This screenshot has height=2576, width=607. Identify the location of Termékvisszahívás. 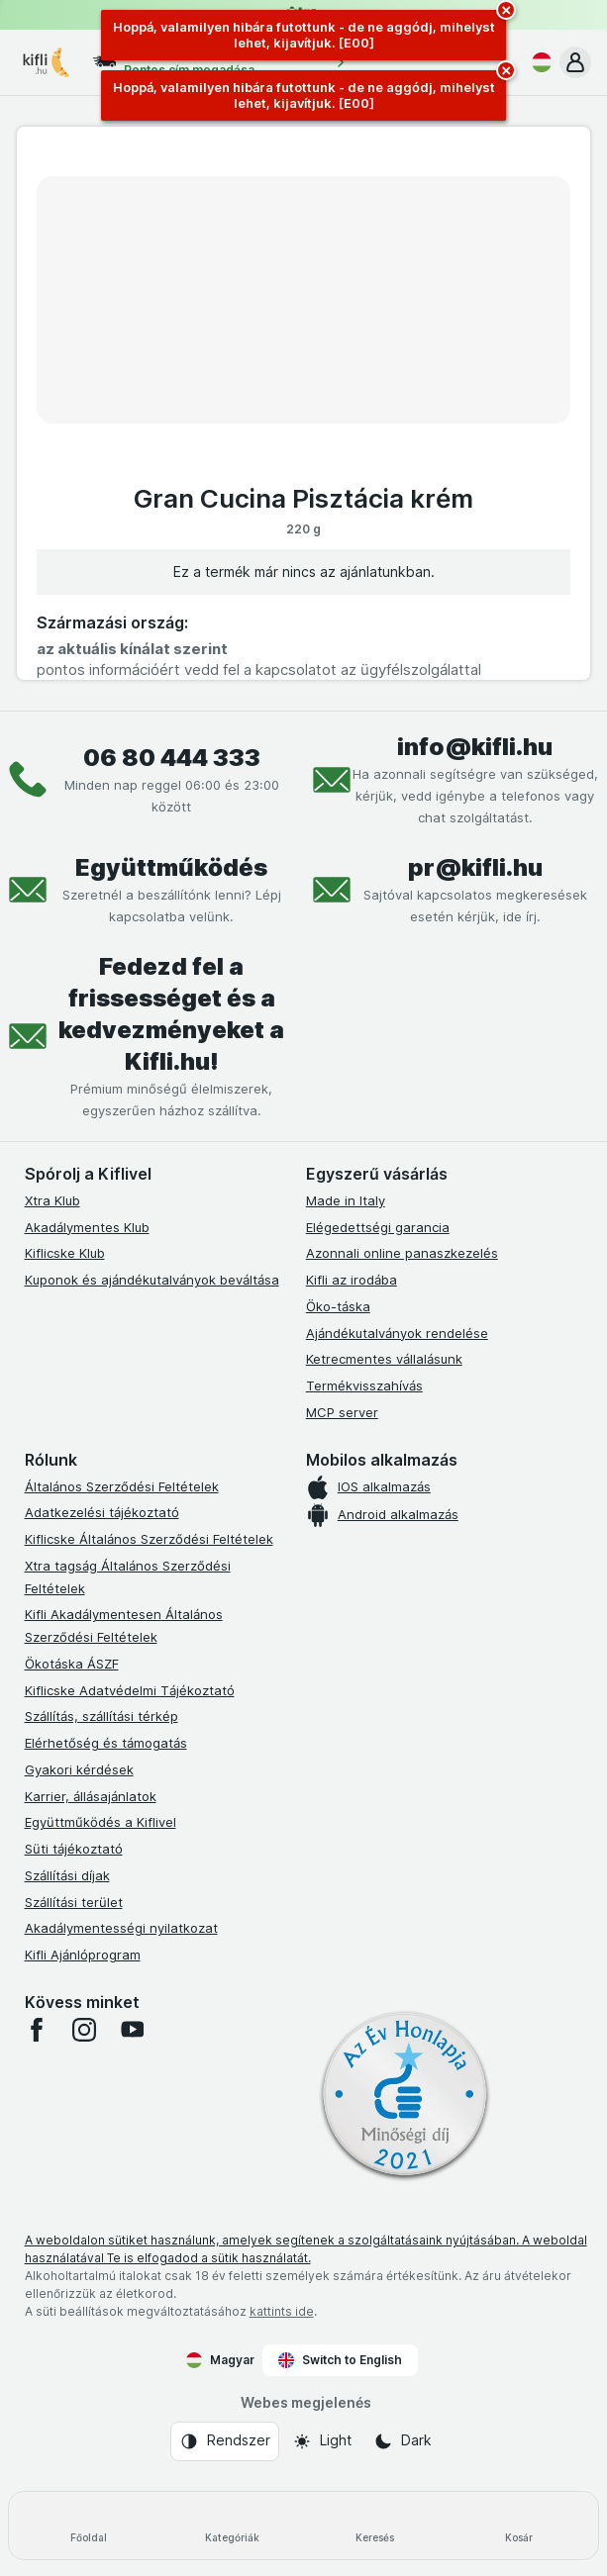
(364, 1385).